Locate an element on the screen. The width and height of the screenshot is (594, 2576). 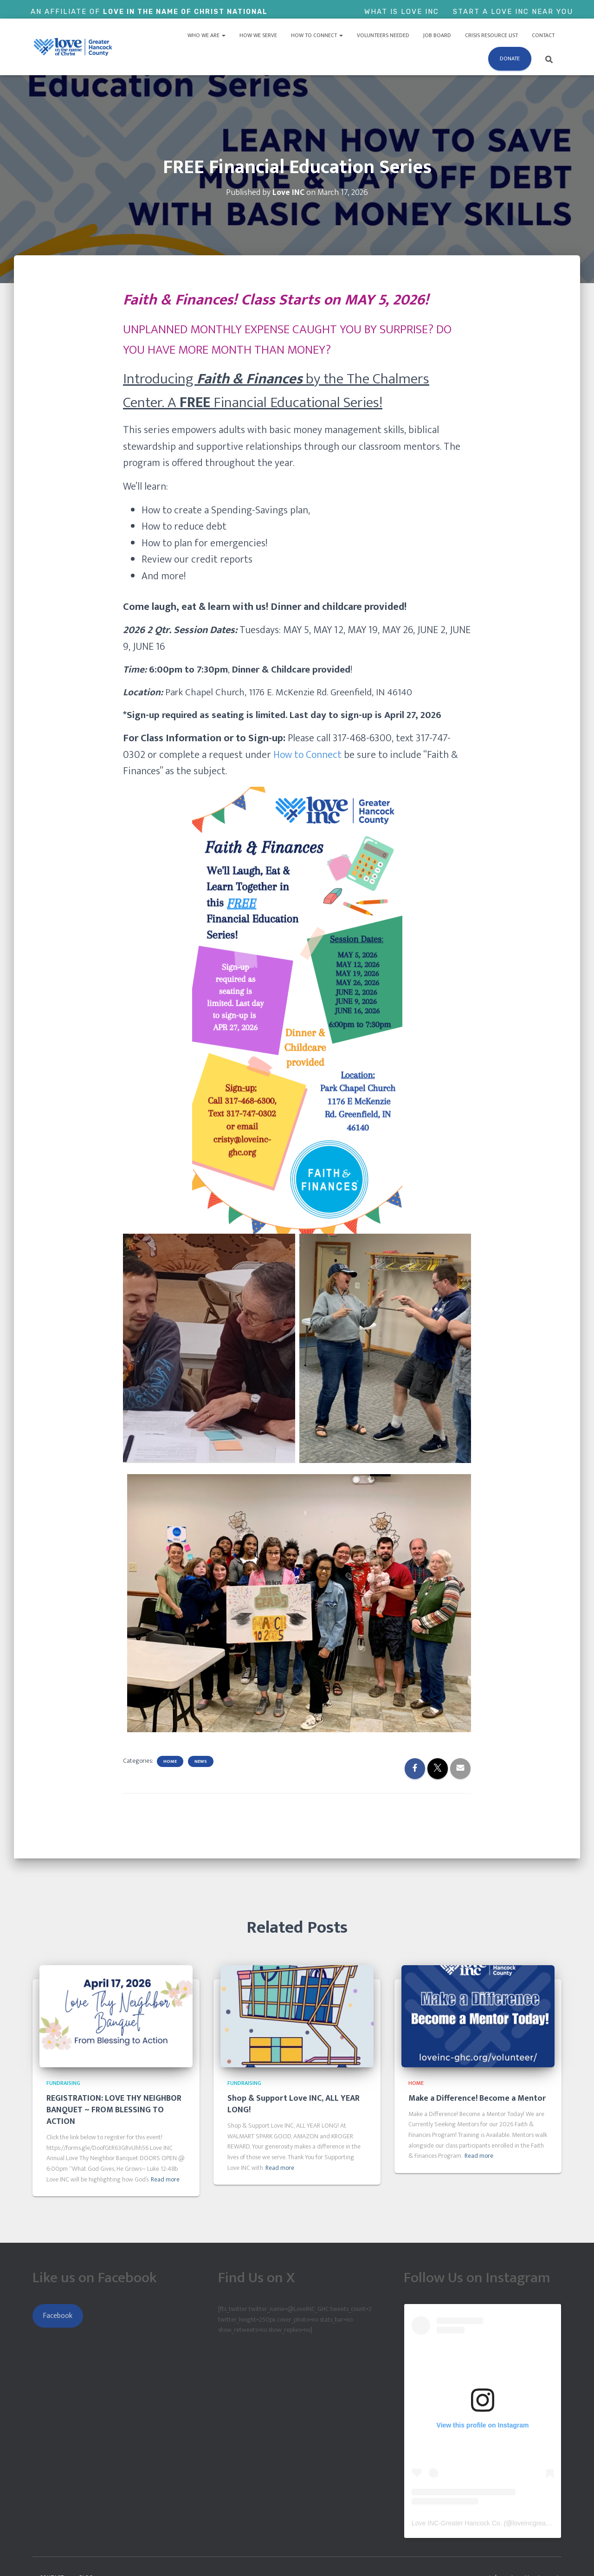
What is Love Inc is located at coordinates (401, 11).